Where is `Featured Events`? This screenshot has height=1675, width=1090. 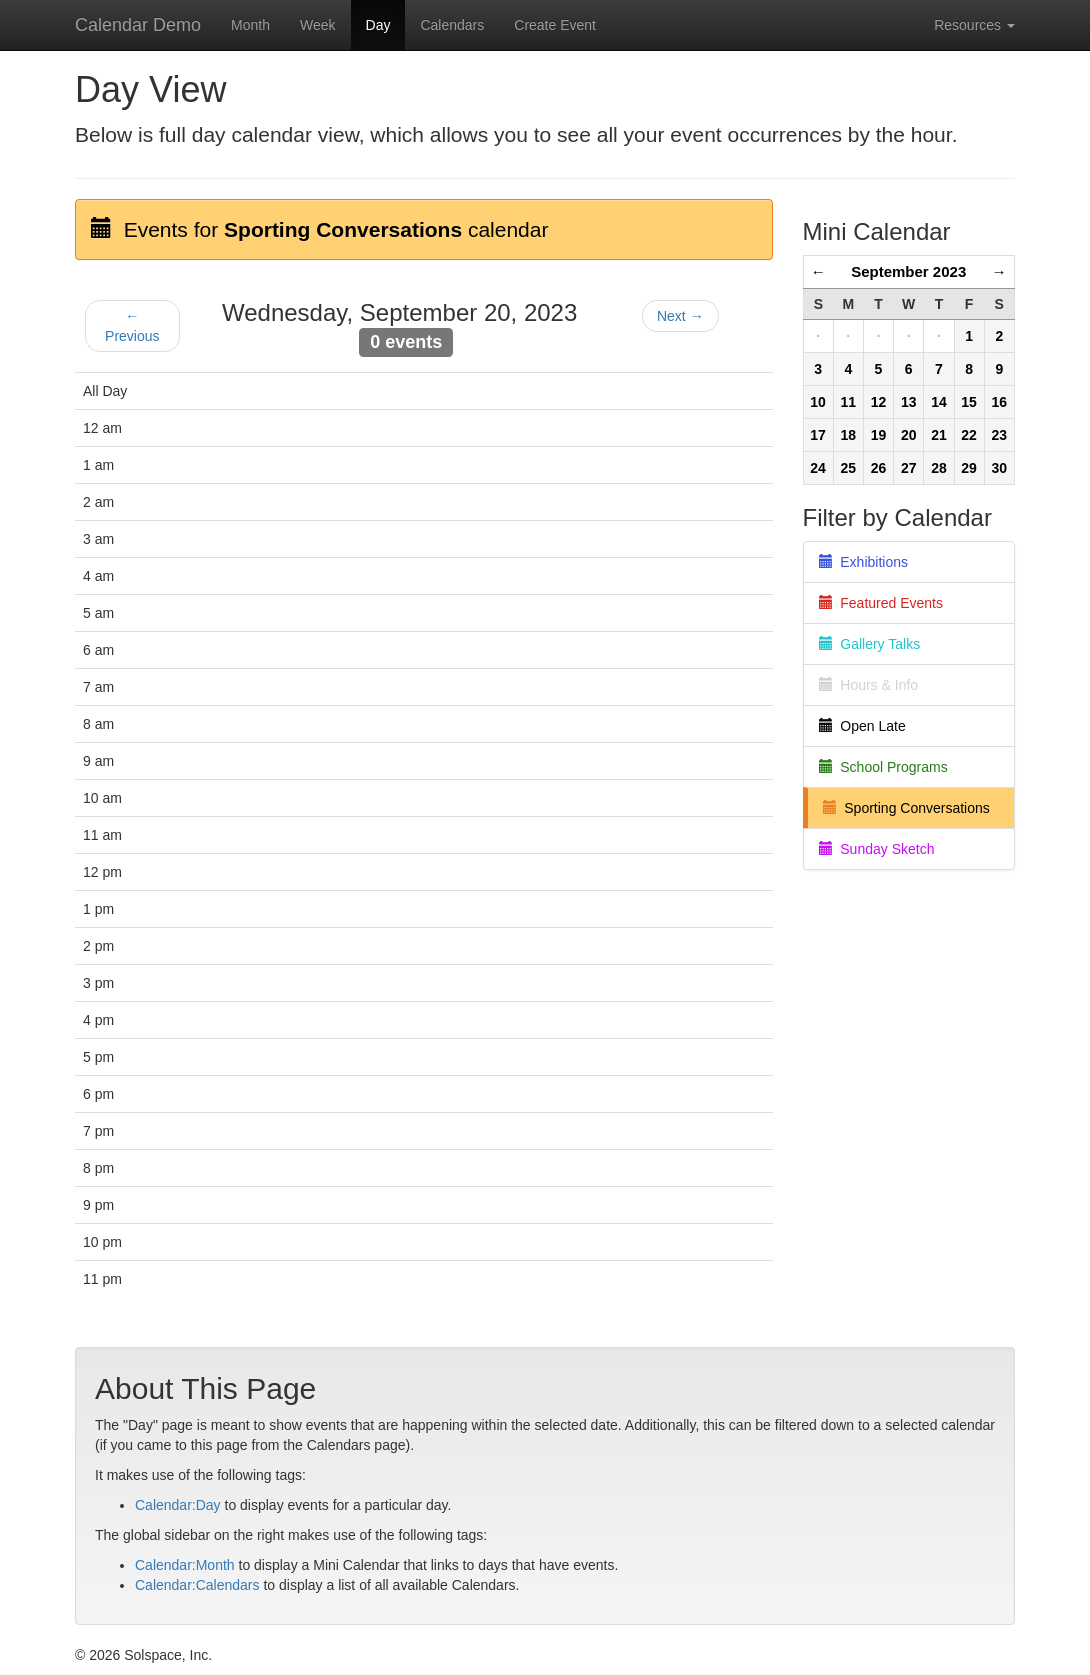
Featured Events is located at coordinates (881, 603).